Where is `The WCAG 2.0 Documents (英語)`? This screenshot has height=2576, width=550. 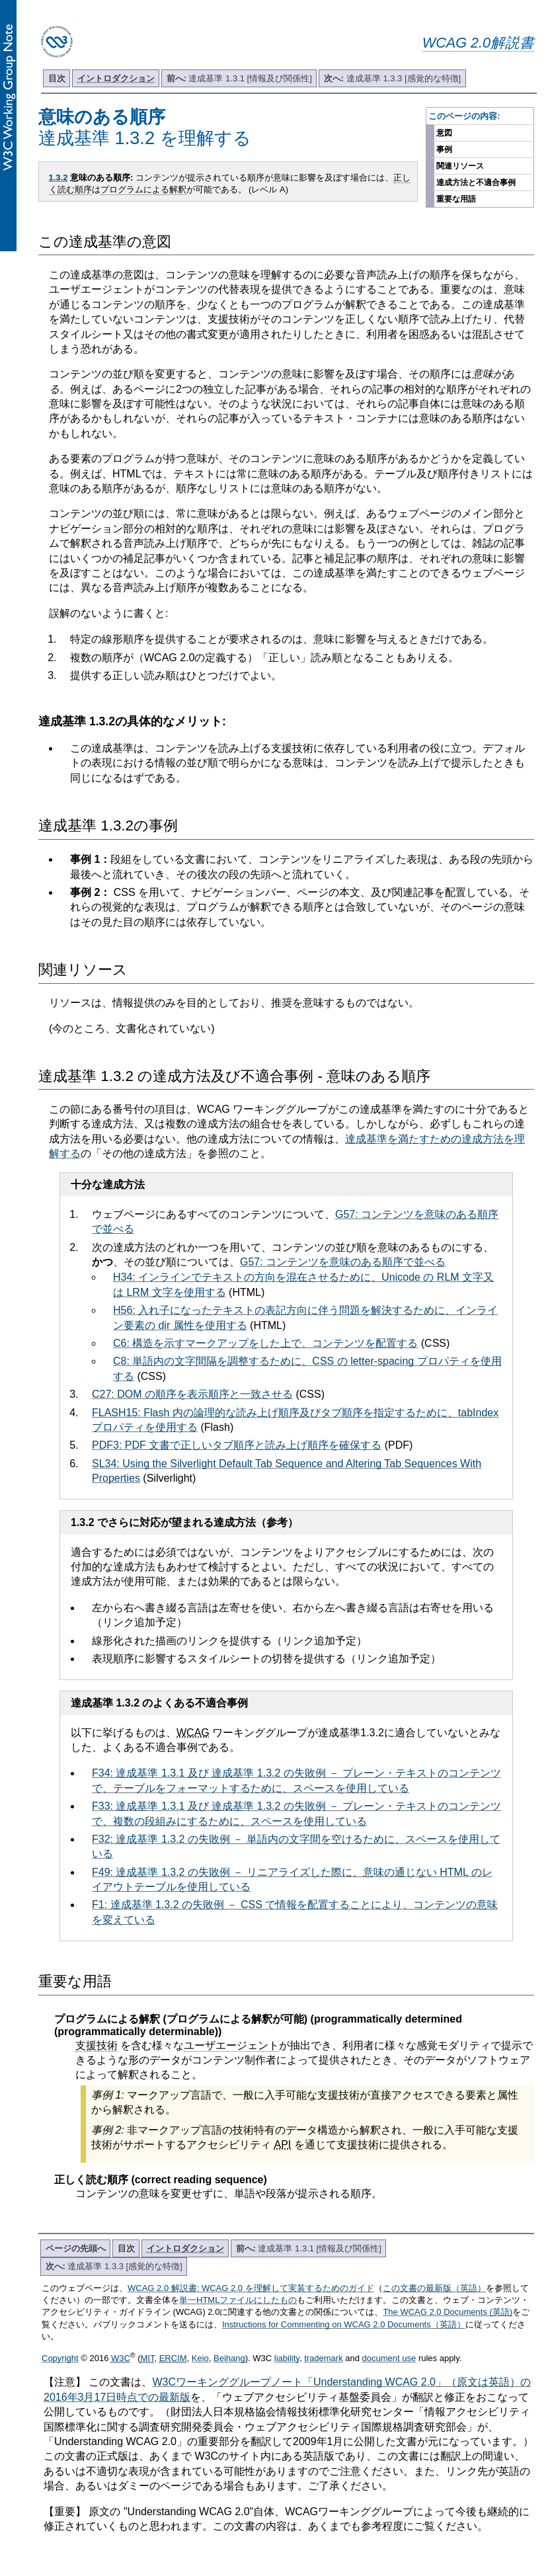
The WCAG 2.0 Documents (英語) is located at coordinates (447, 2312).